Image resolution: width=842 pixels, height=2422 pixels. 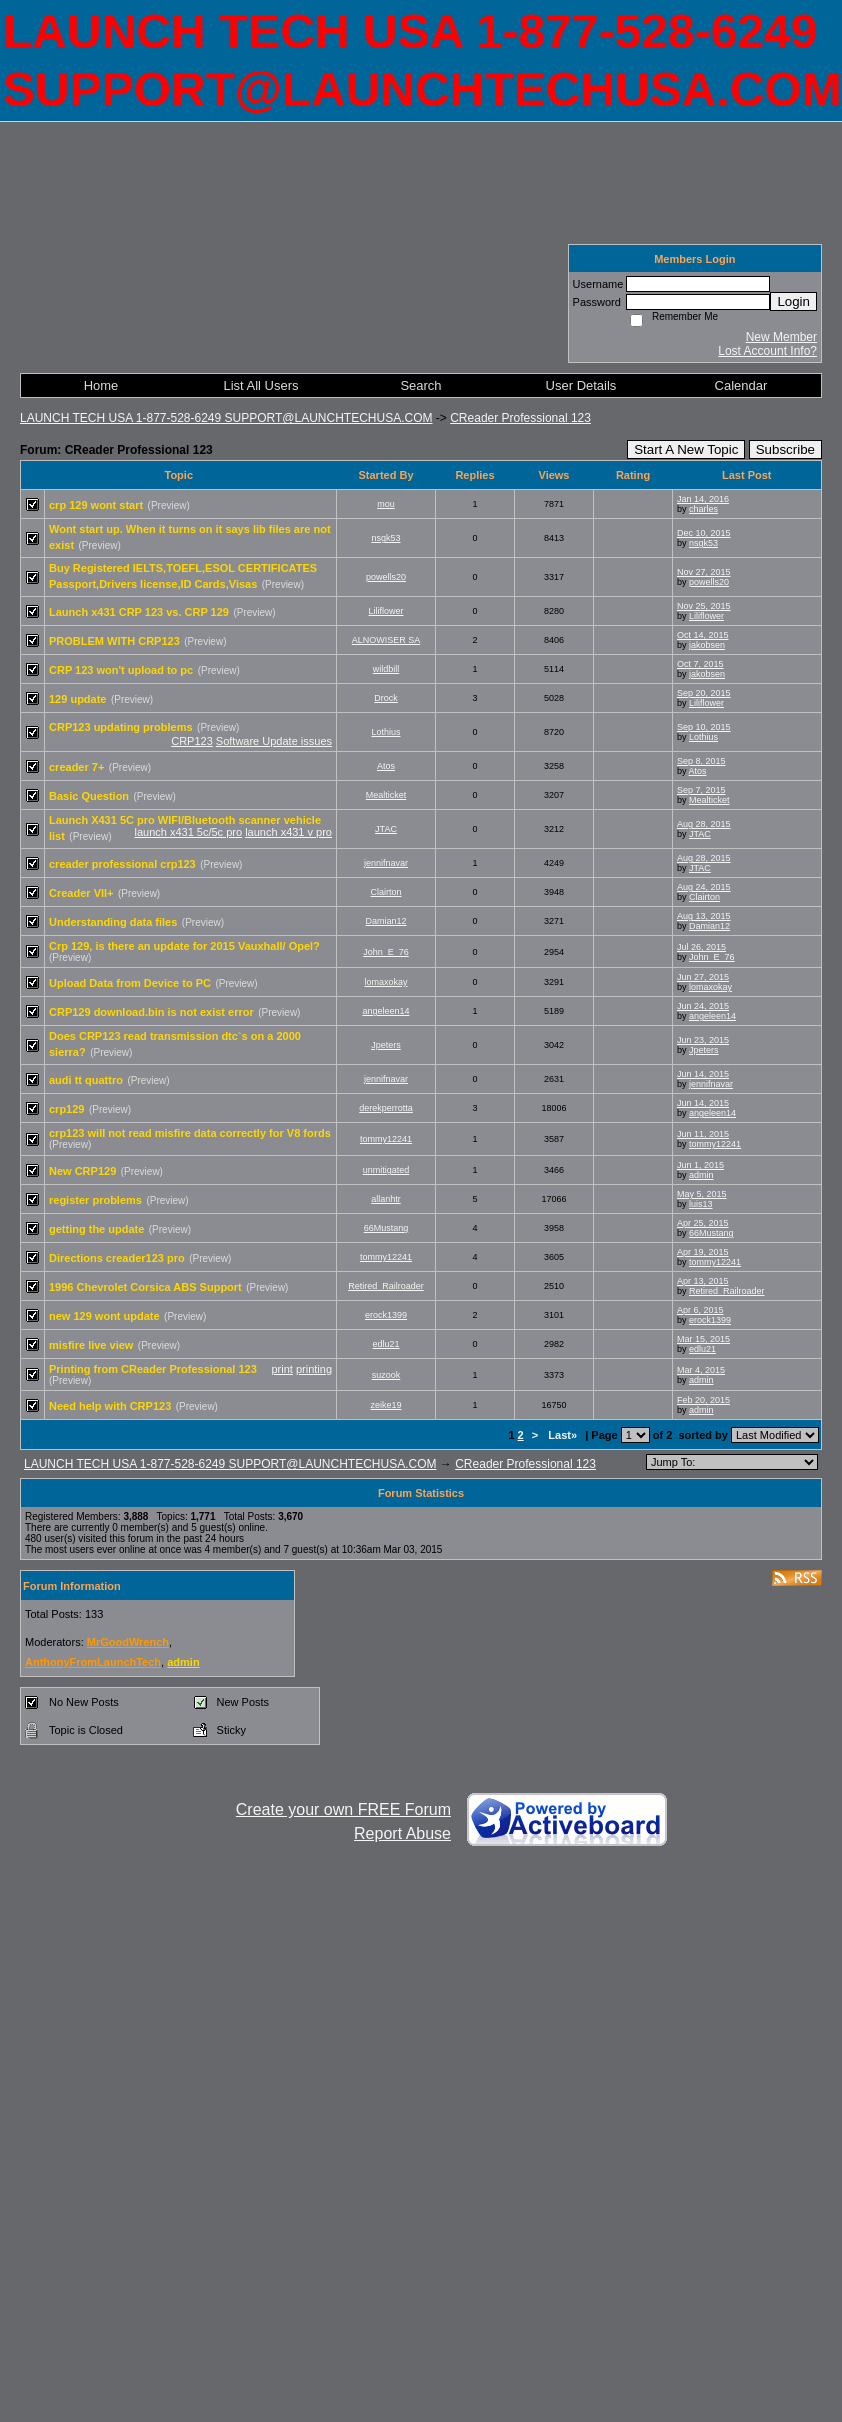 What do you see at coordinates (114, 641) in the screenshot?
I see `PROBLEM WITH CRP123` at bounding box center [114, 641].